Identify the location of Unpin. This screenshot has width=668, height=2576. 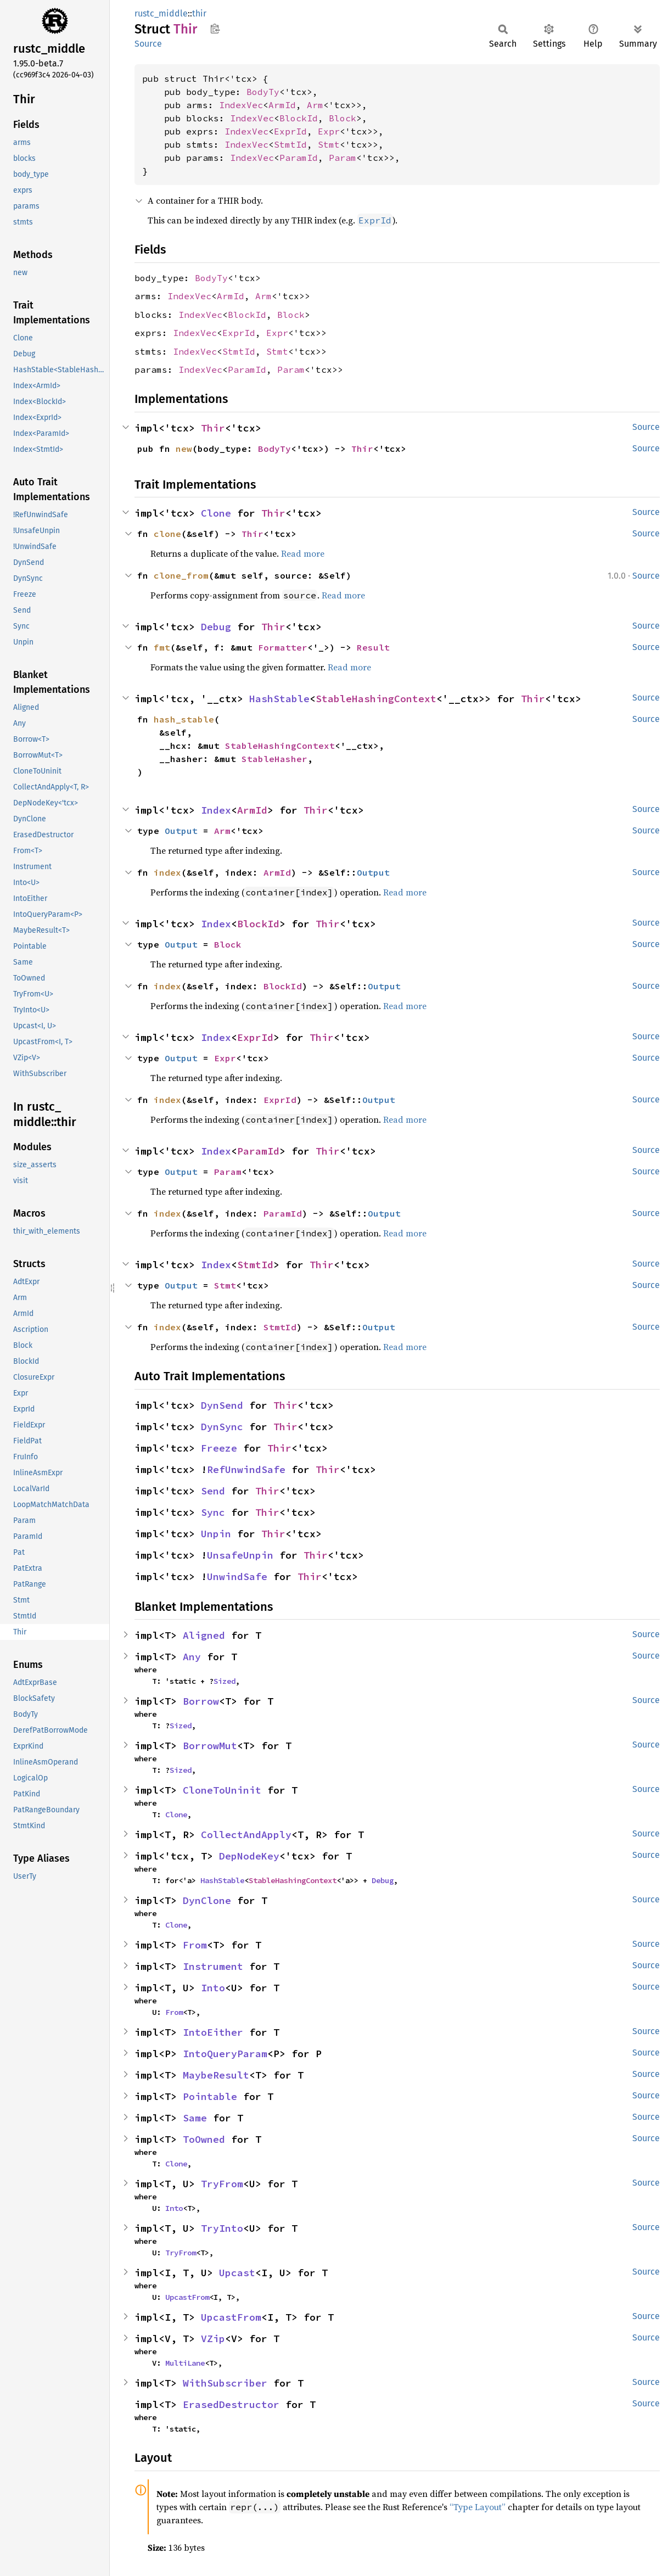
(216, 1533).